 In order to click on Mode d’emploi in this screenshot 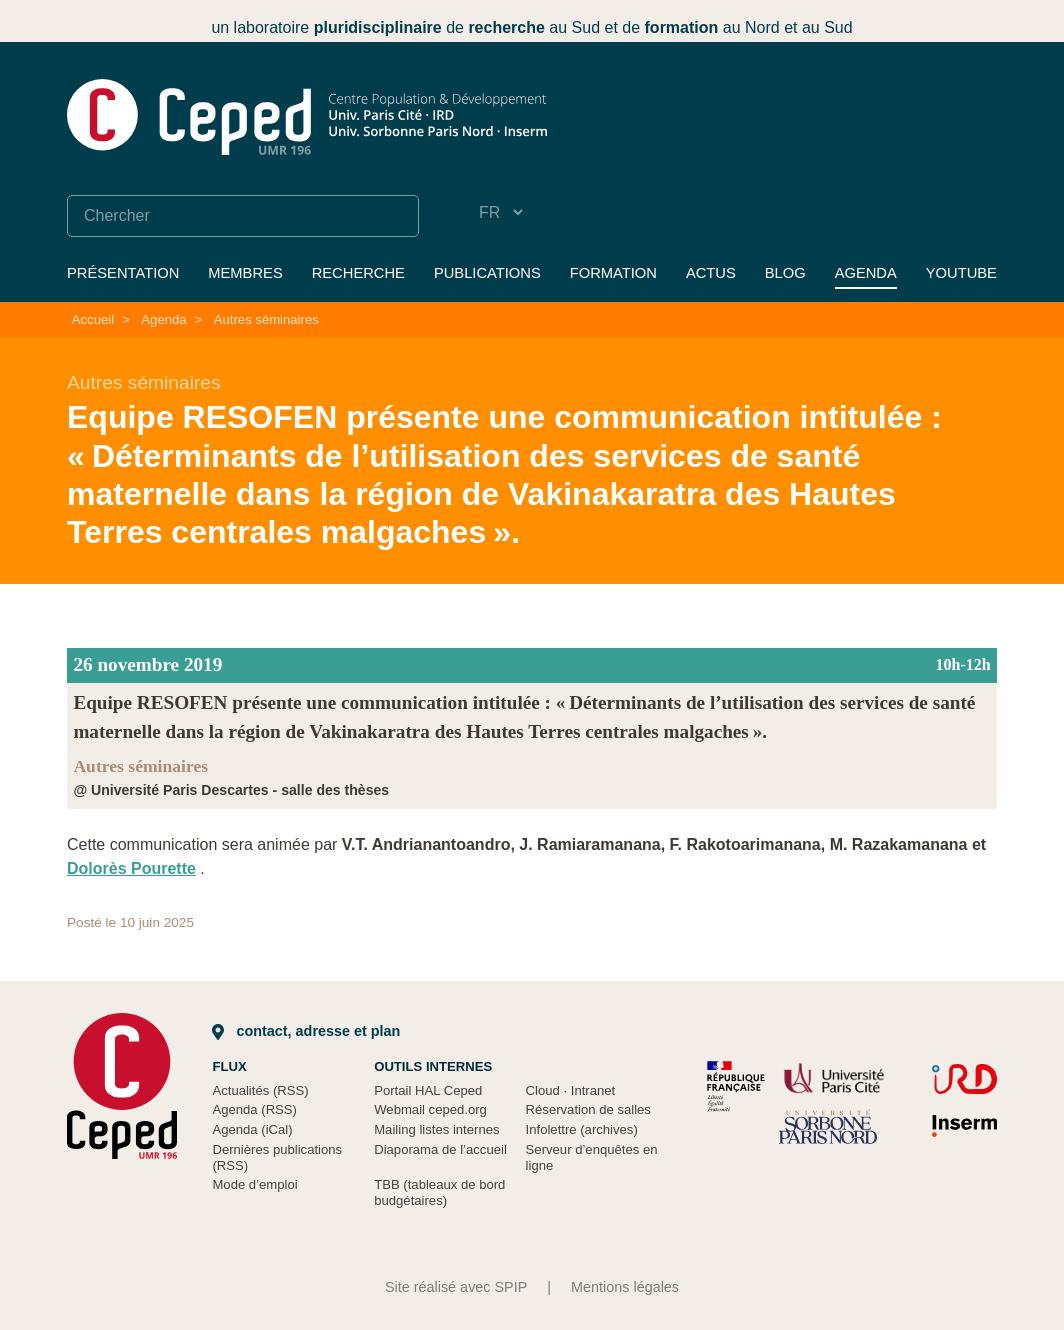, I will do `click(254, 1184)`.